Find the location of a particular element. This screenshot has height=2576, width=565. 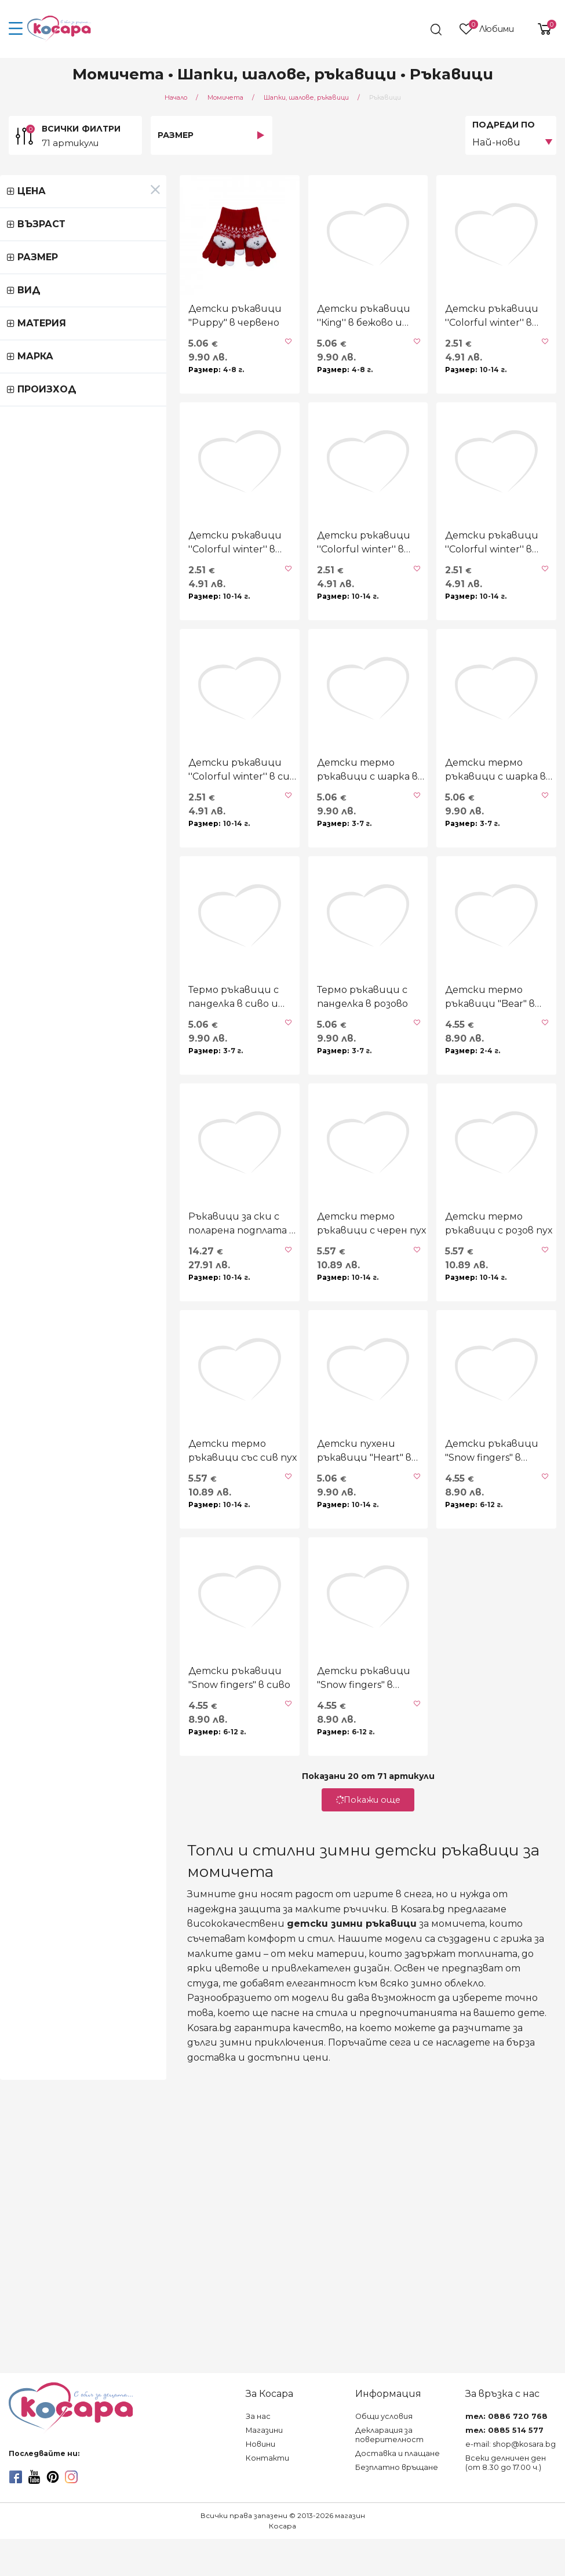

Детски ръкавици ''Colorful winter'' в графит is located at coordinates (272, 656).